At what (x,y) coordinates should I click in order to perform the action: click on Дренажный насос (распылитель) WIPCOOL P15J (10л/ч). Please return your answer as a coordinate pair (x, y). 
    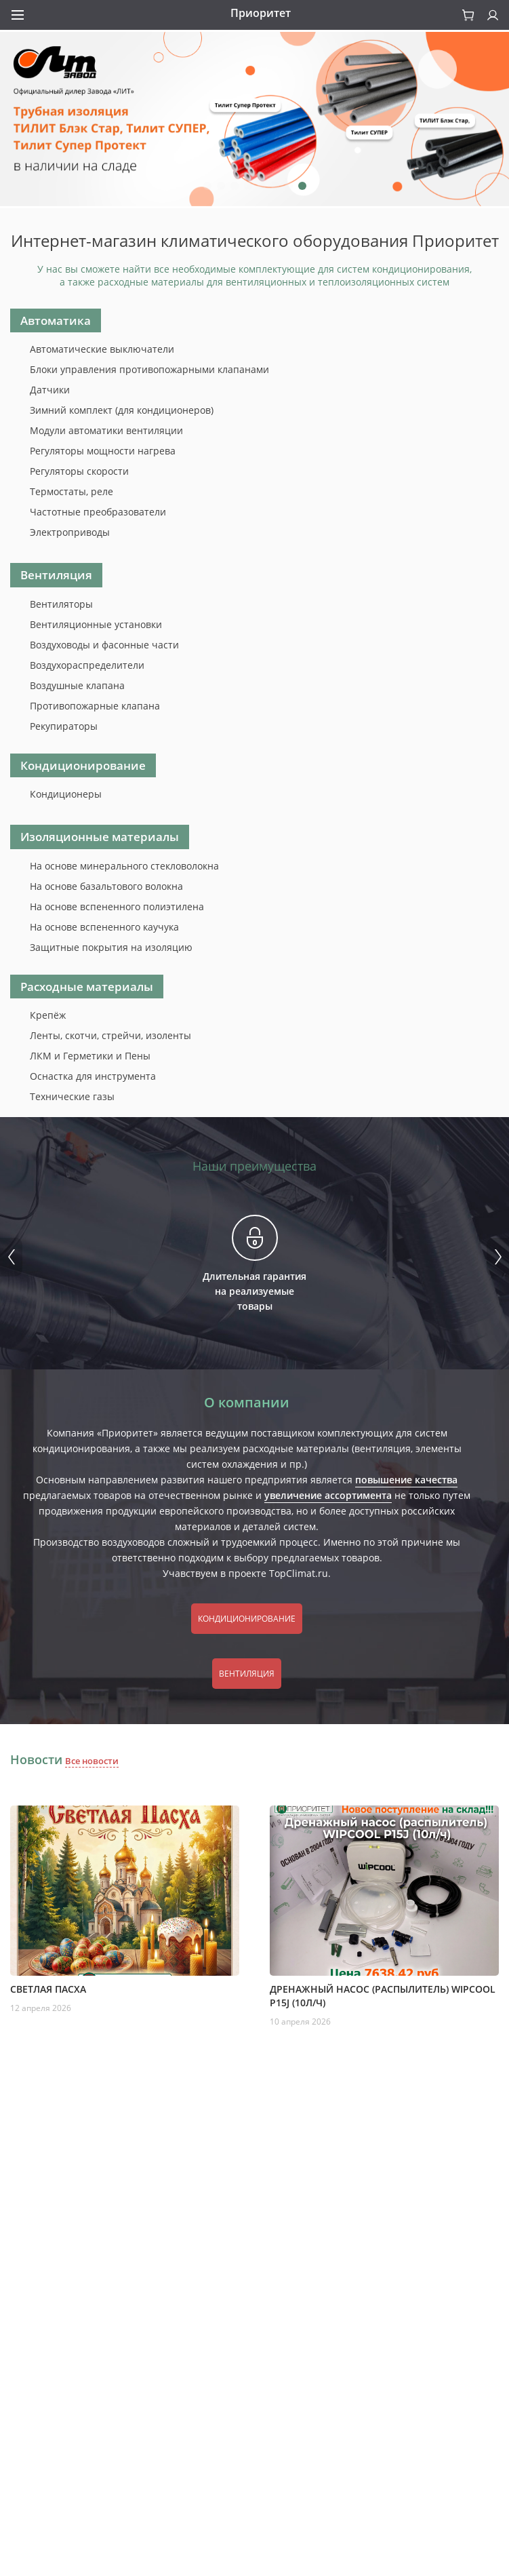
    Looking at the image, I should click on (382, 1996).